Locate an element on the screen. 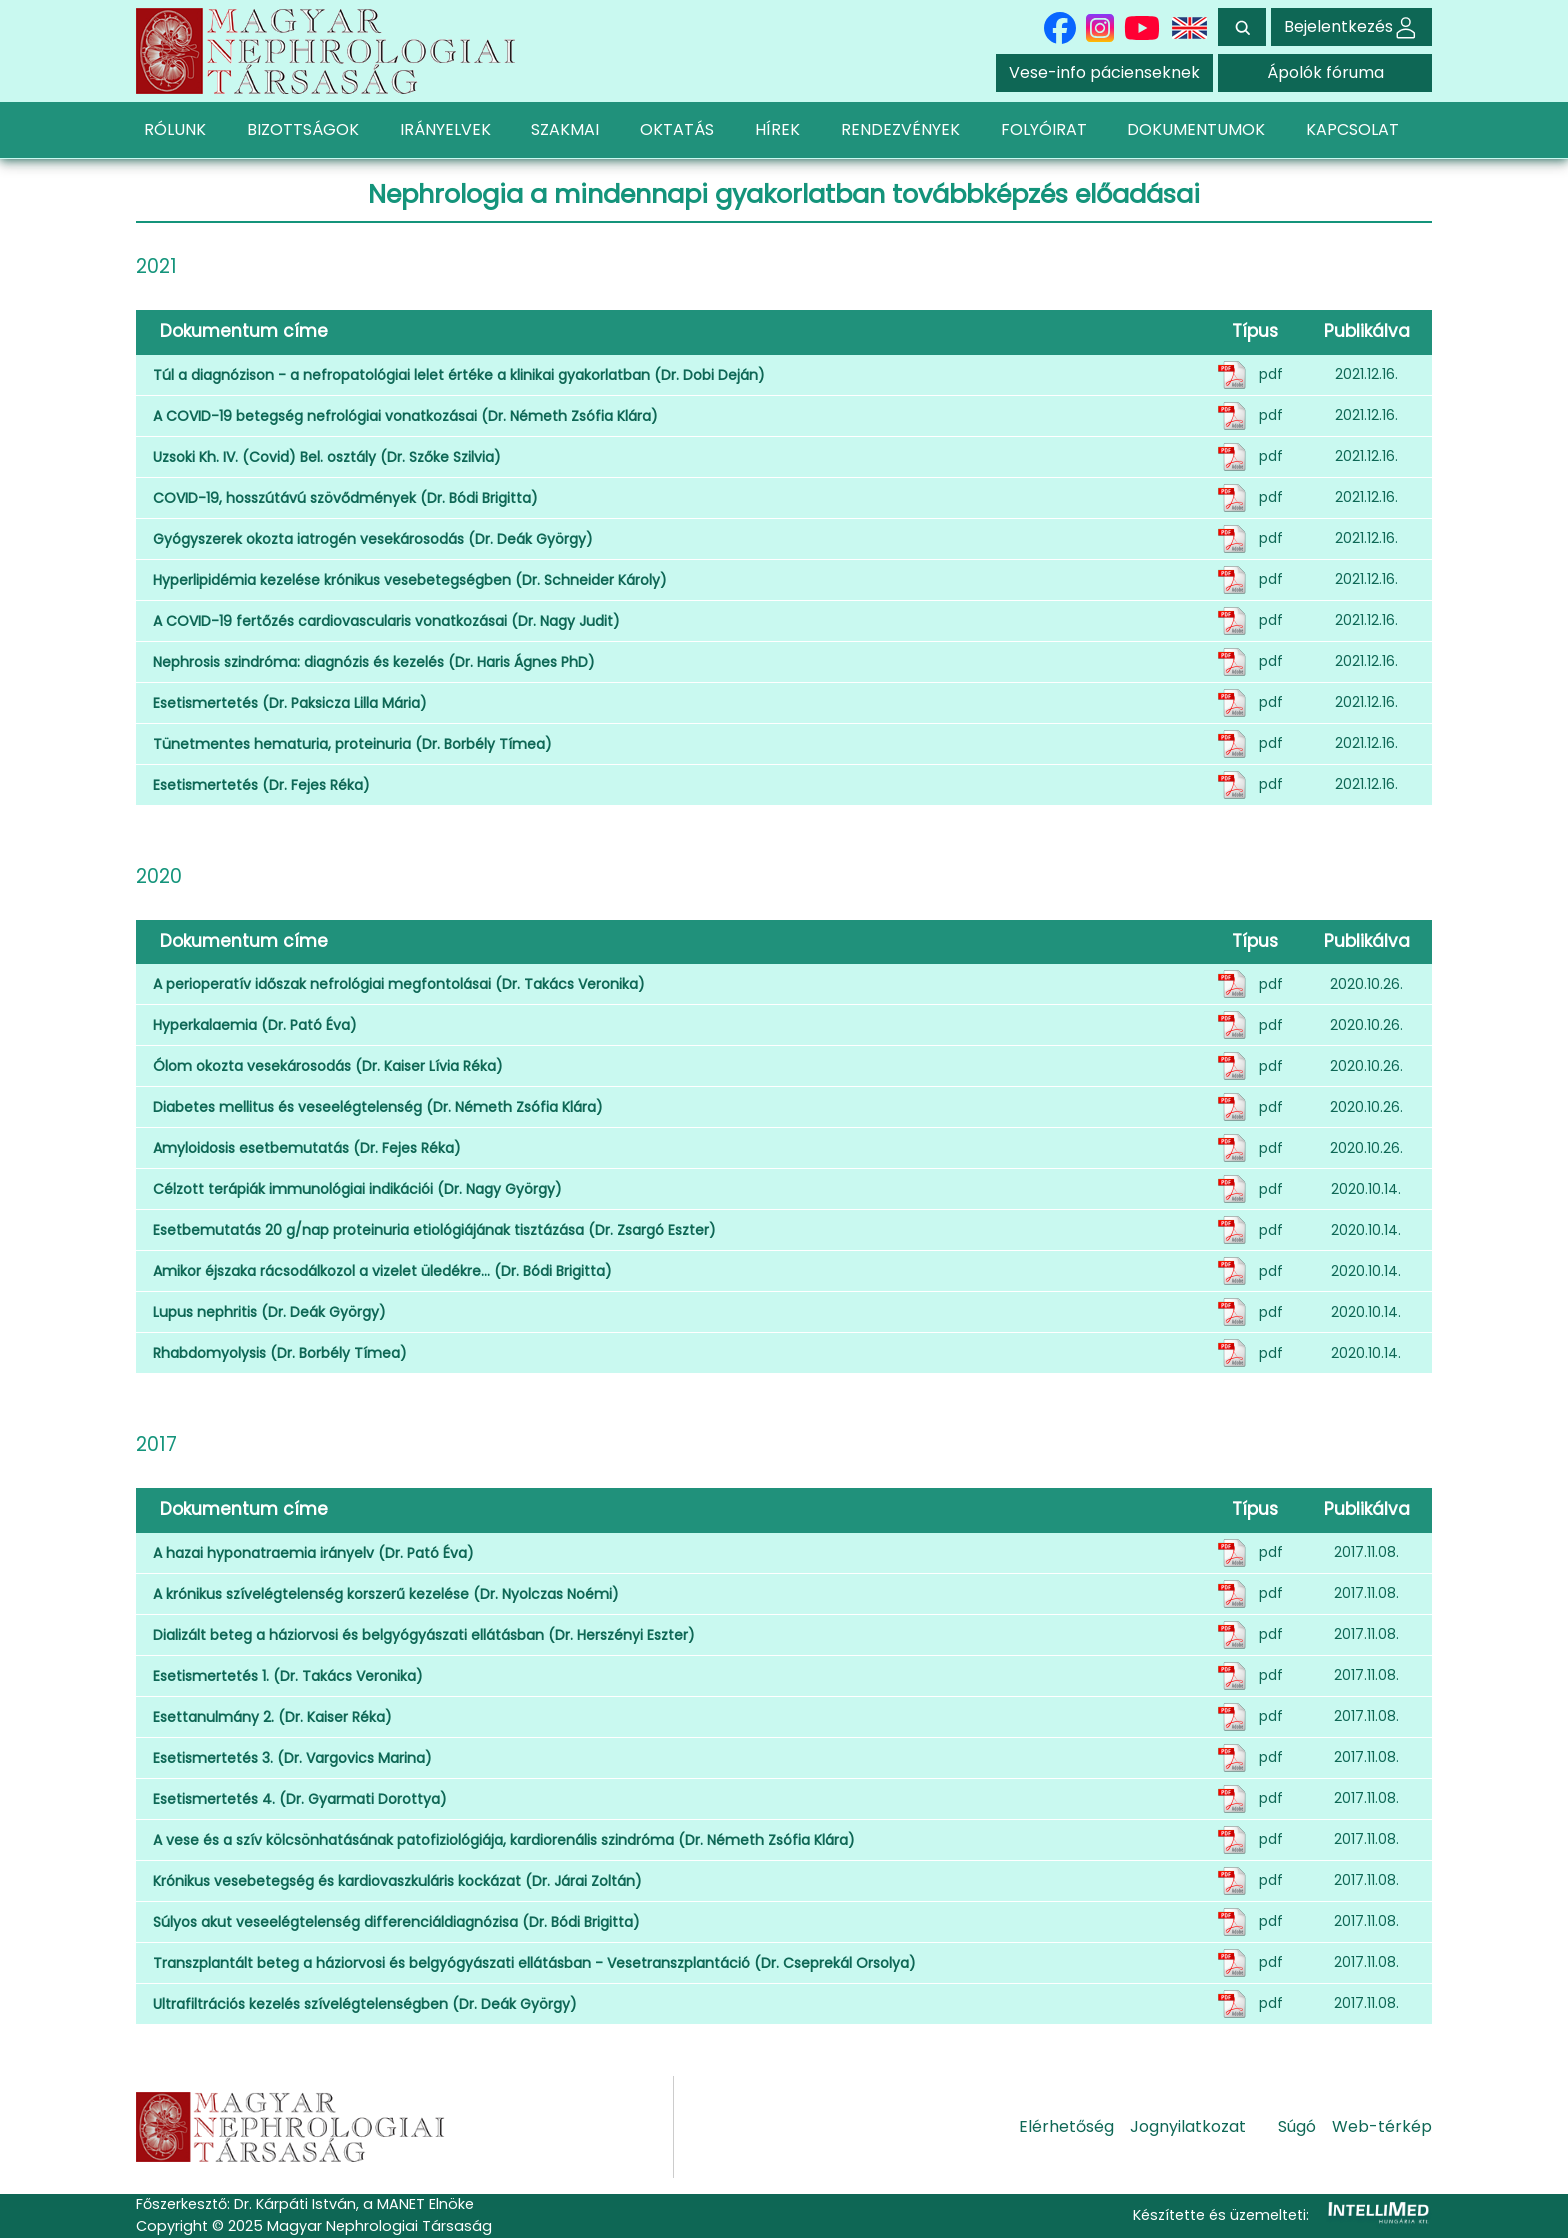 This screenshot has width=1568, height=2238. FOLYÓIRAT is located at coordinates (1044, 129).